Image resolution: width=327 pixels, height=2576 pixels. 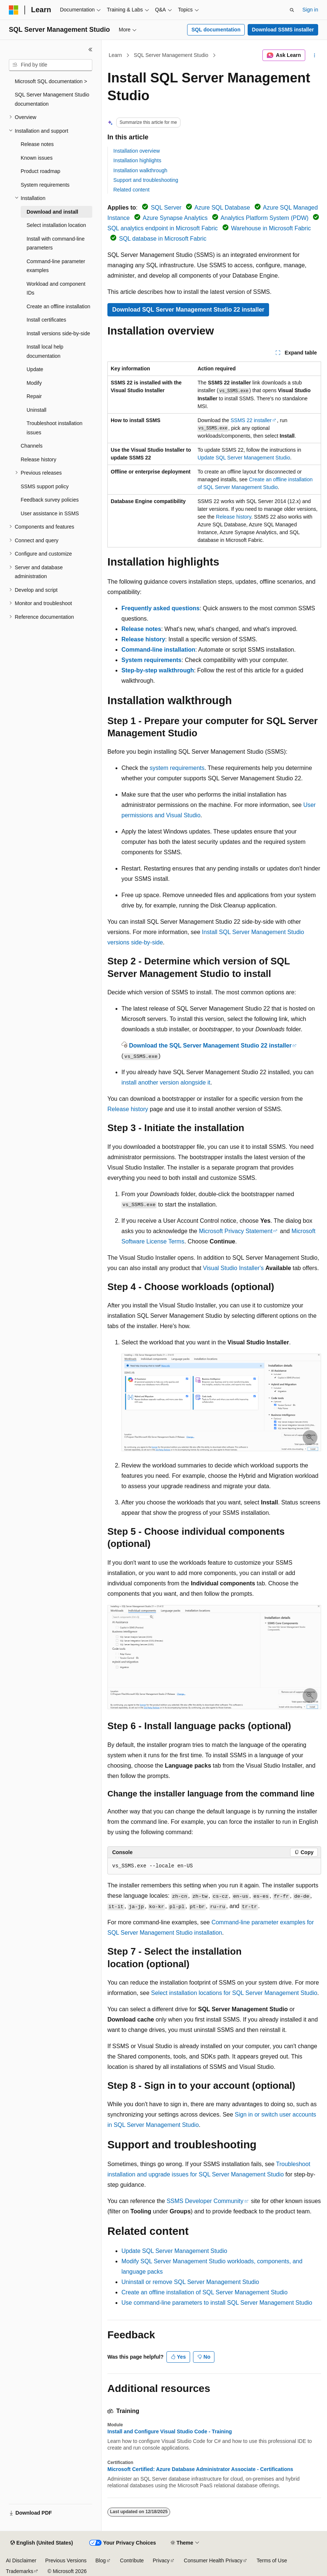 I want to click on Channels [treeitem], so click(x=31, y=446).